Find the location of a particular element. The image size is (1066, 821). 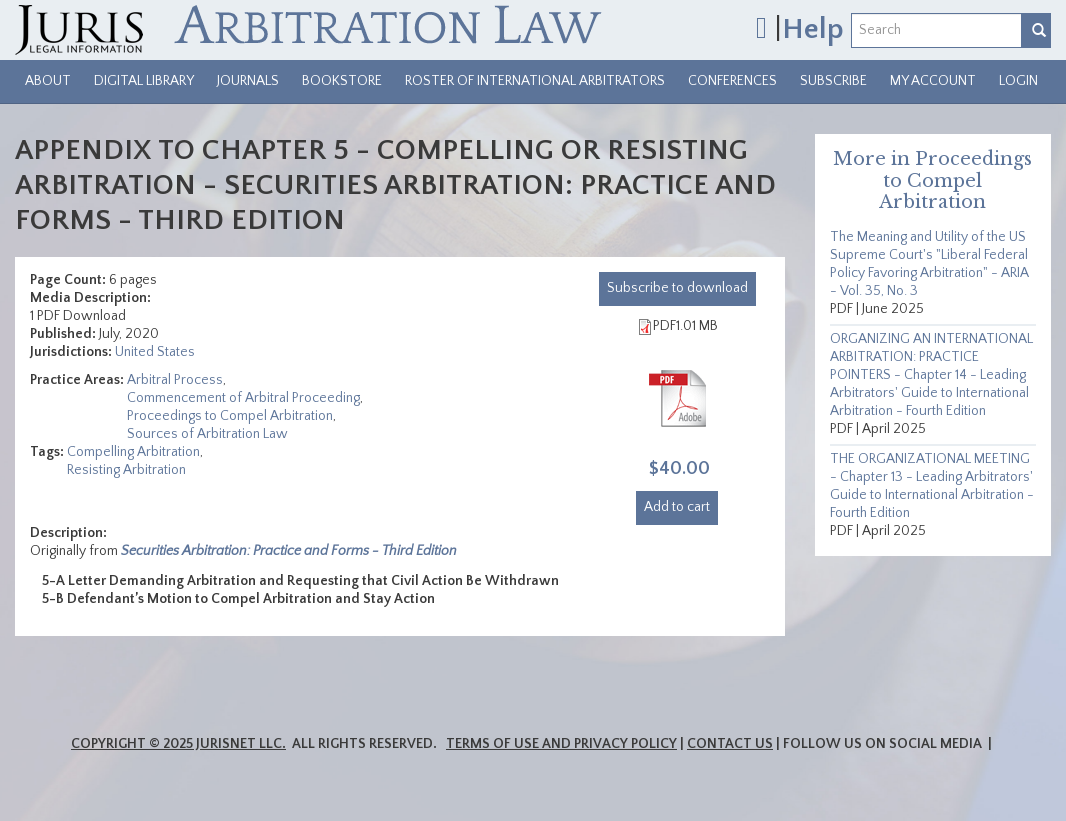

Securities Arbitration: Practice and Forms - Third Edition is located at coordinates (289, 551).